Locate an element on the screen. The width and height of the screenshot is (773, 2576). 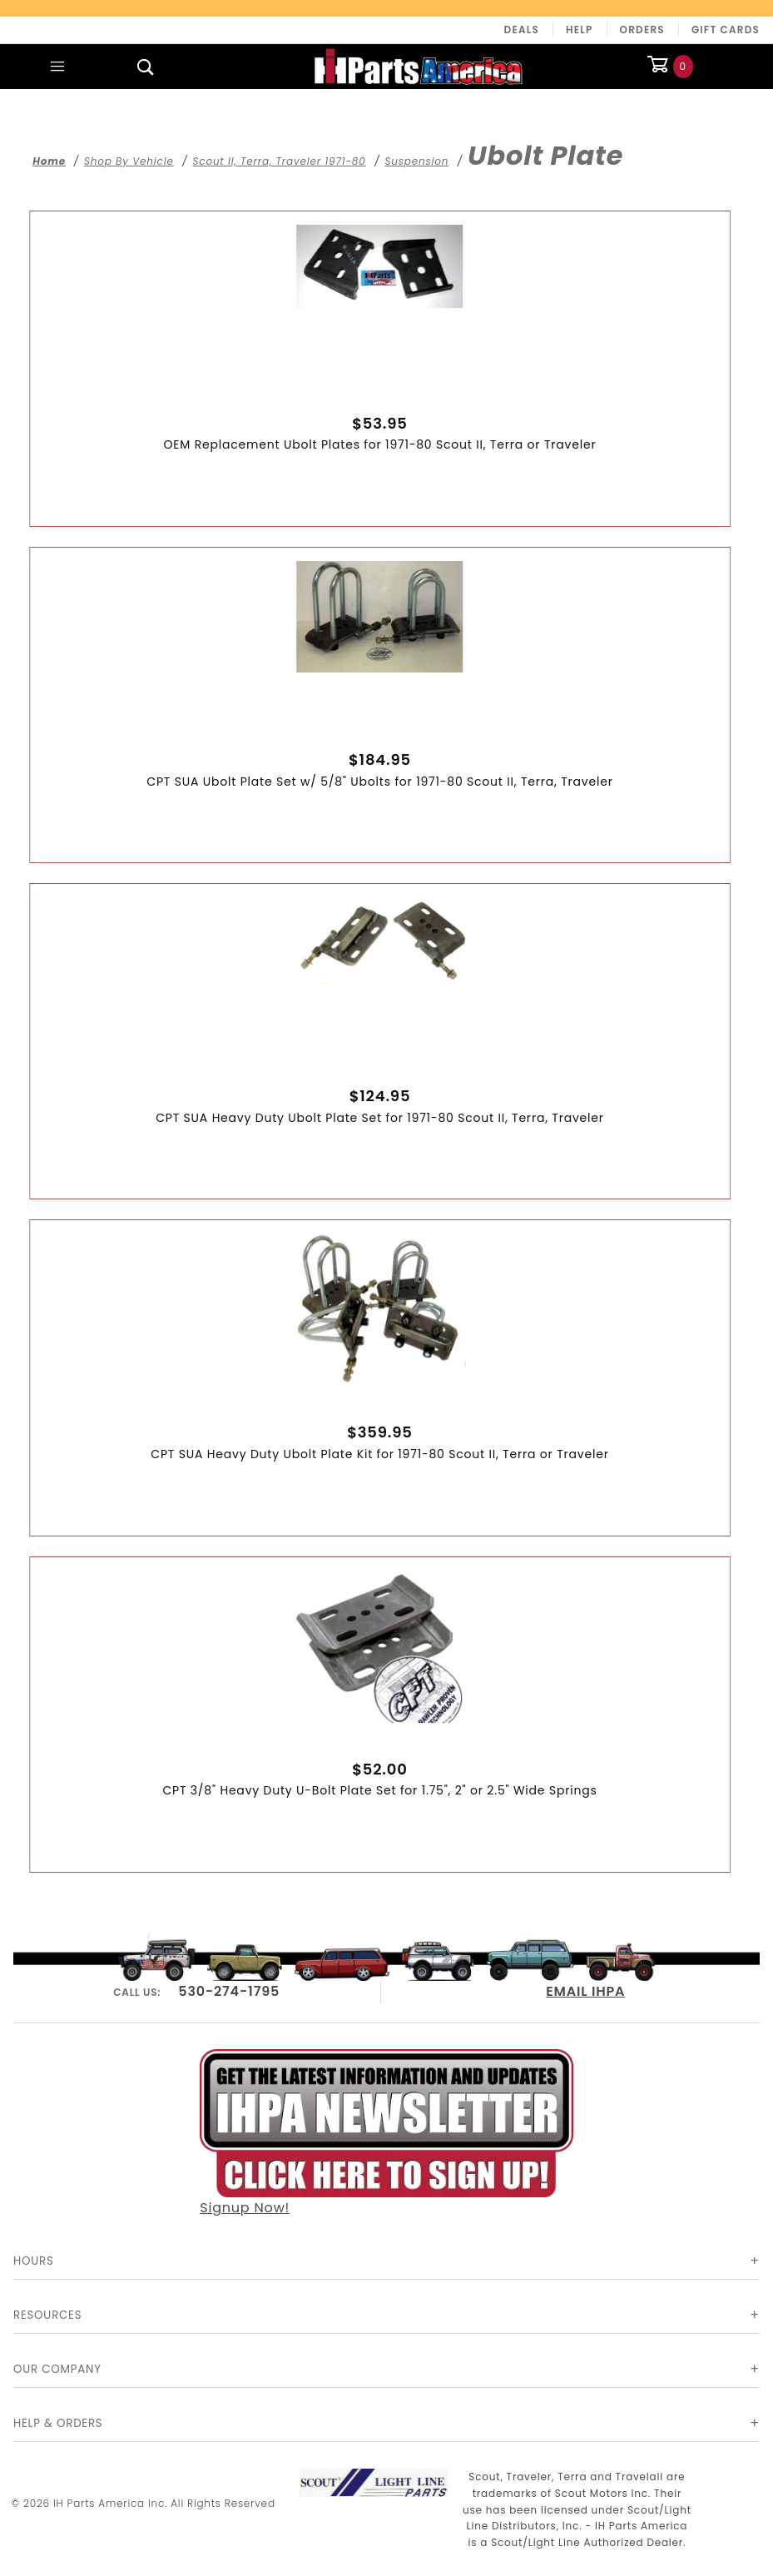
Hours is located at coordinates (33, 2261).